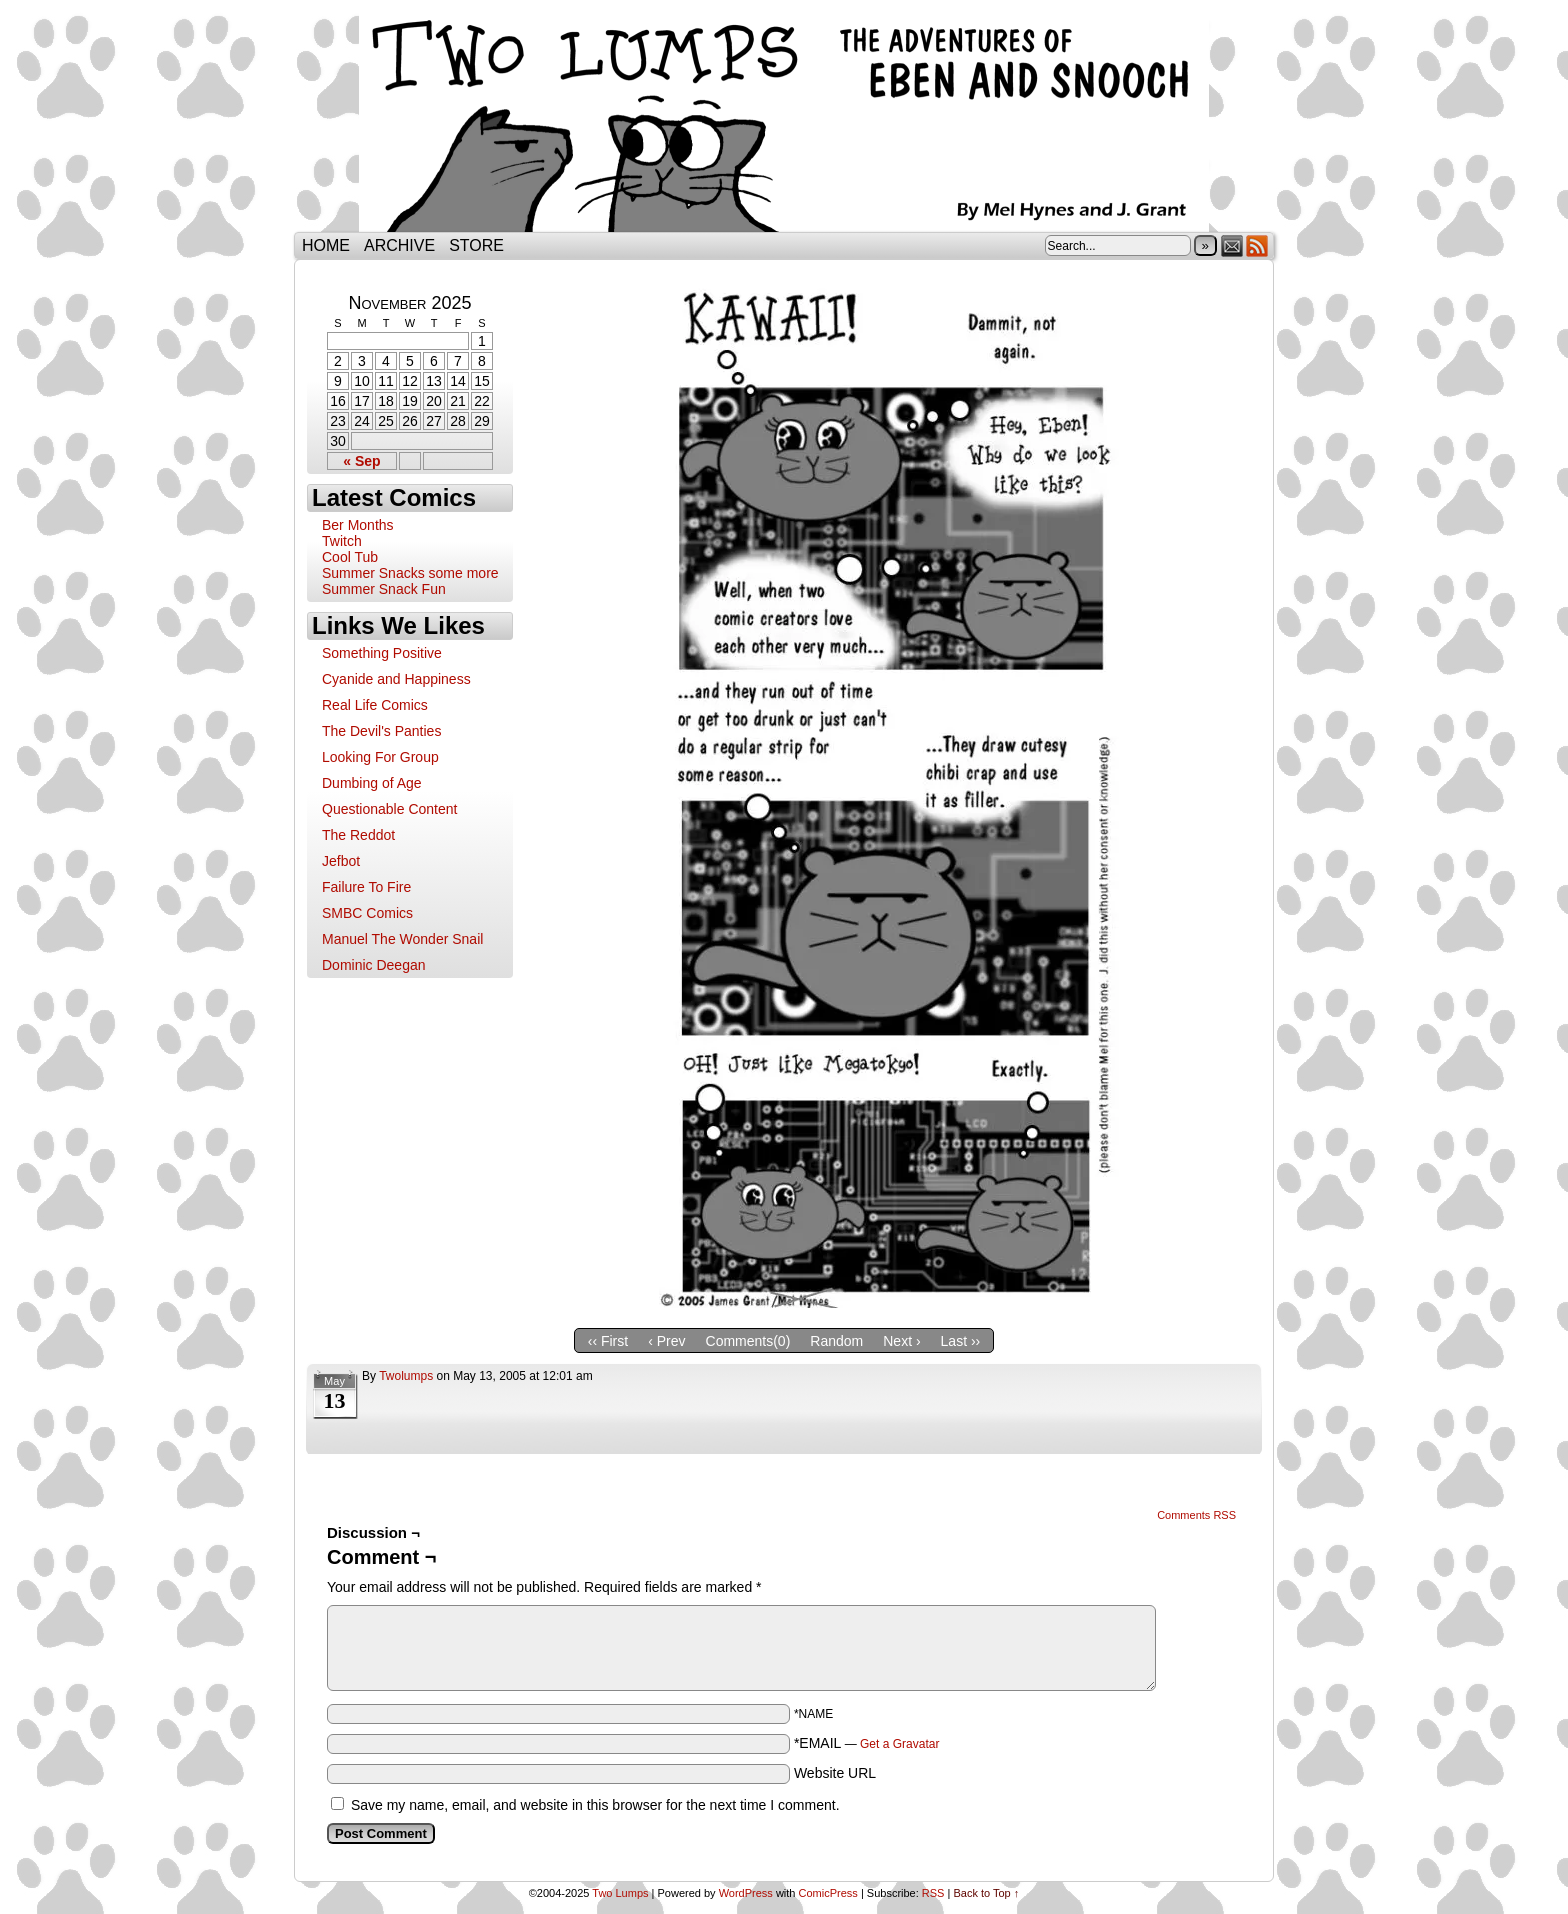 This screenshot has height=1914, width=1568. Describe the element at coordinates (746, 1893) in the screenshot. I see `WordPress` at that location.